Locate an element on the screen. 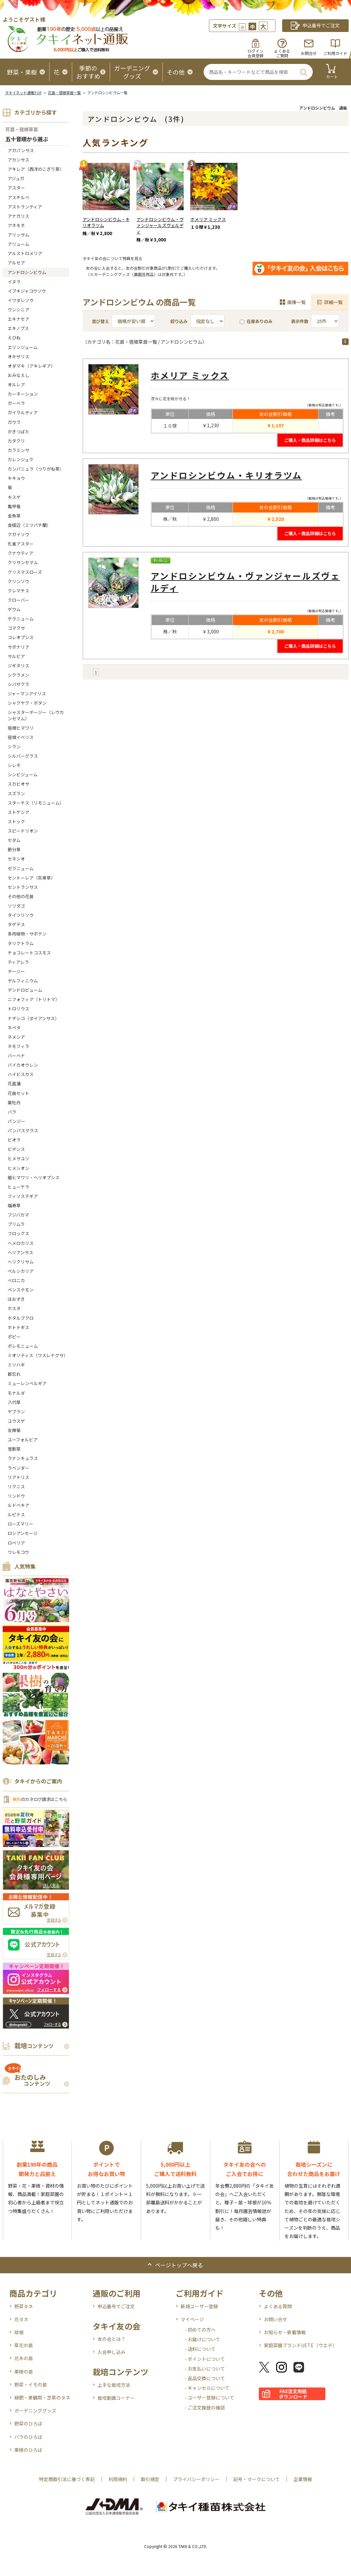 The height and width of the screenshot is (2576, 351). 亀甲竜 is located at coordinates (14, 506).